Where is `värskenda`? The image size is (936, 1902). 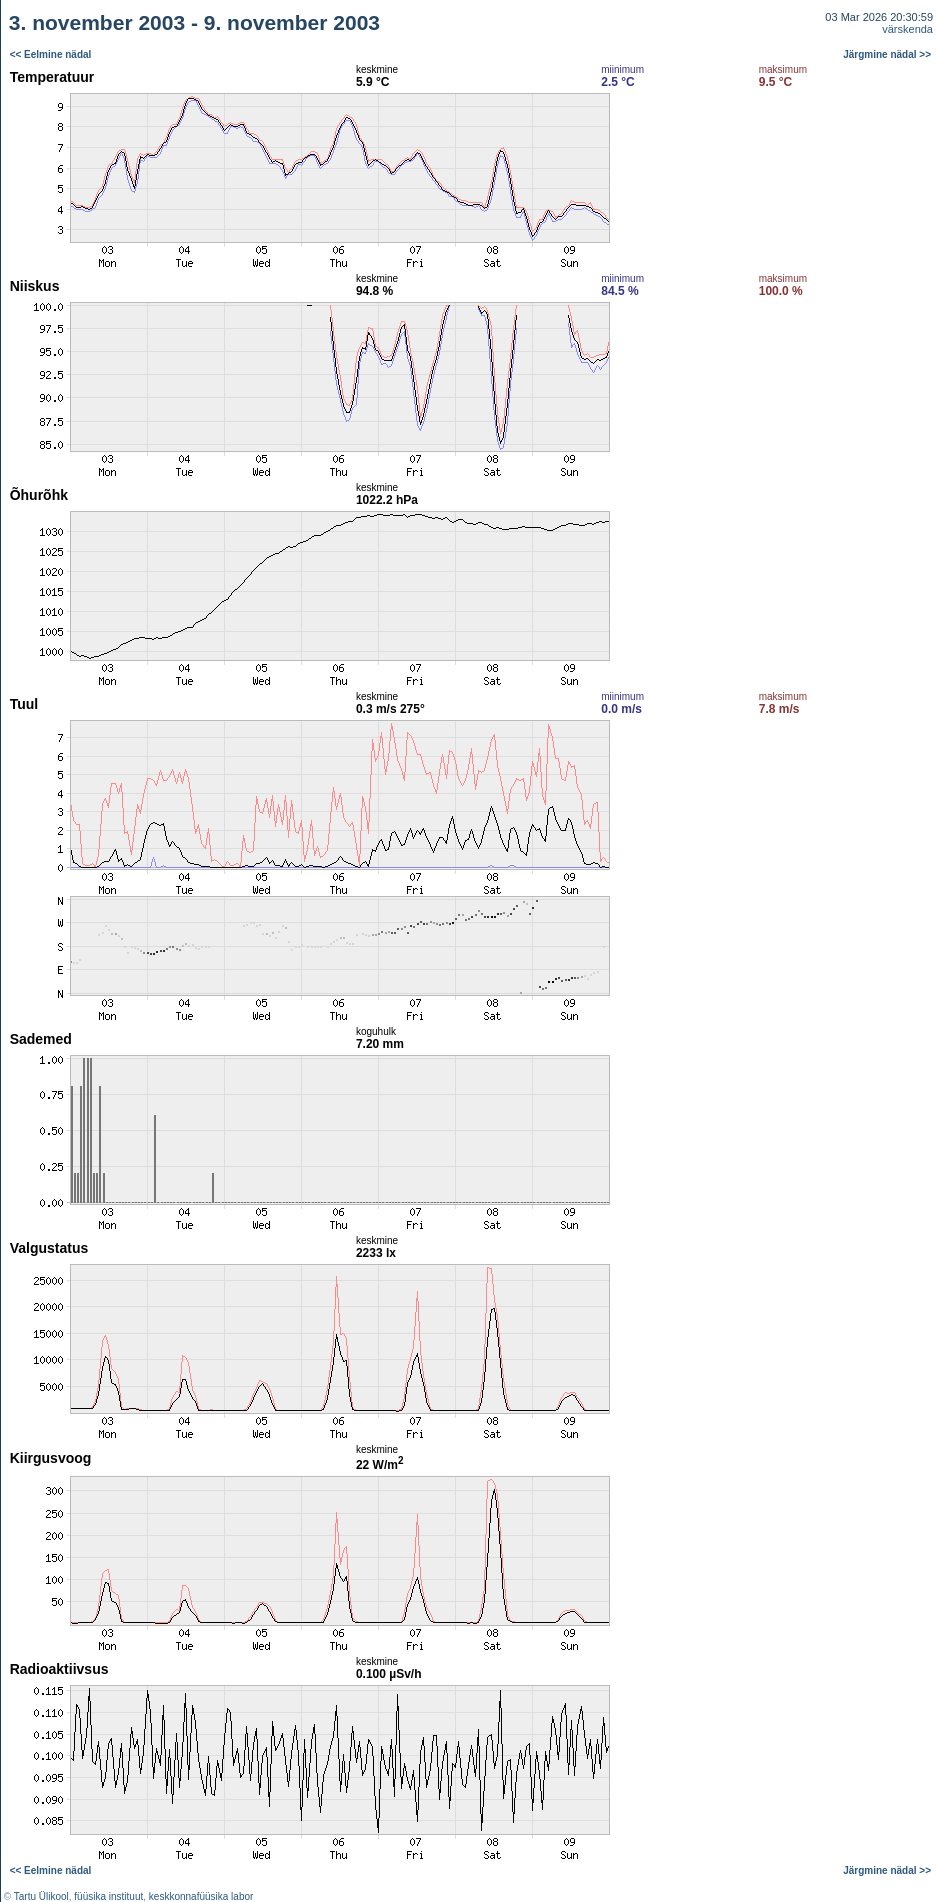 värskenda is located at coordinates (907, 29).